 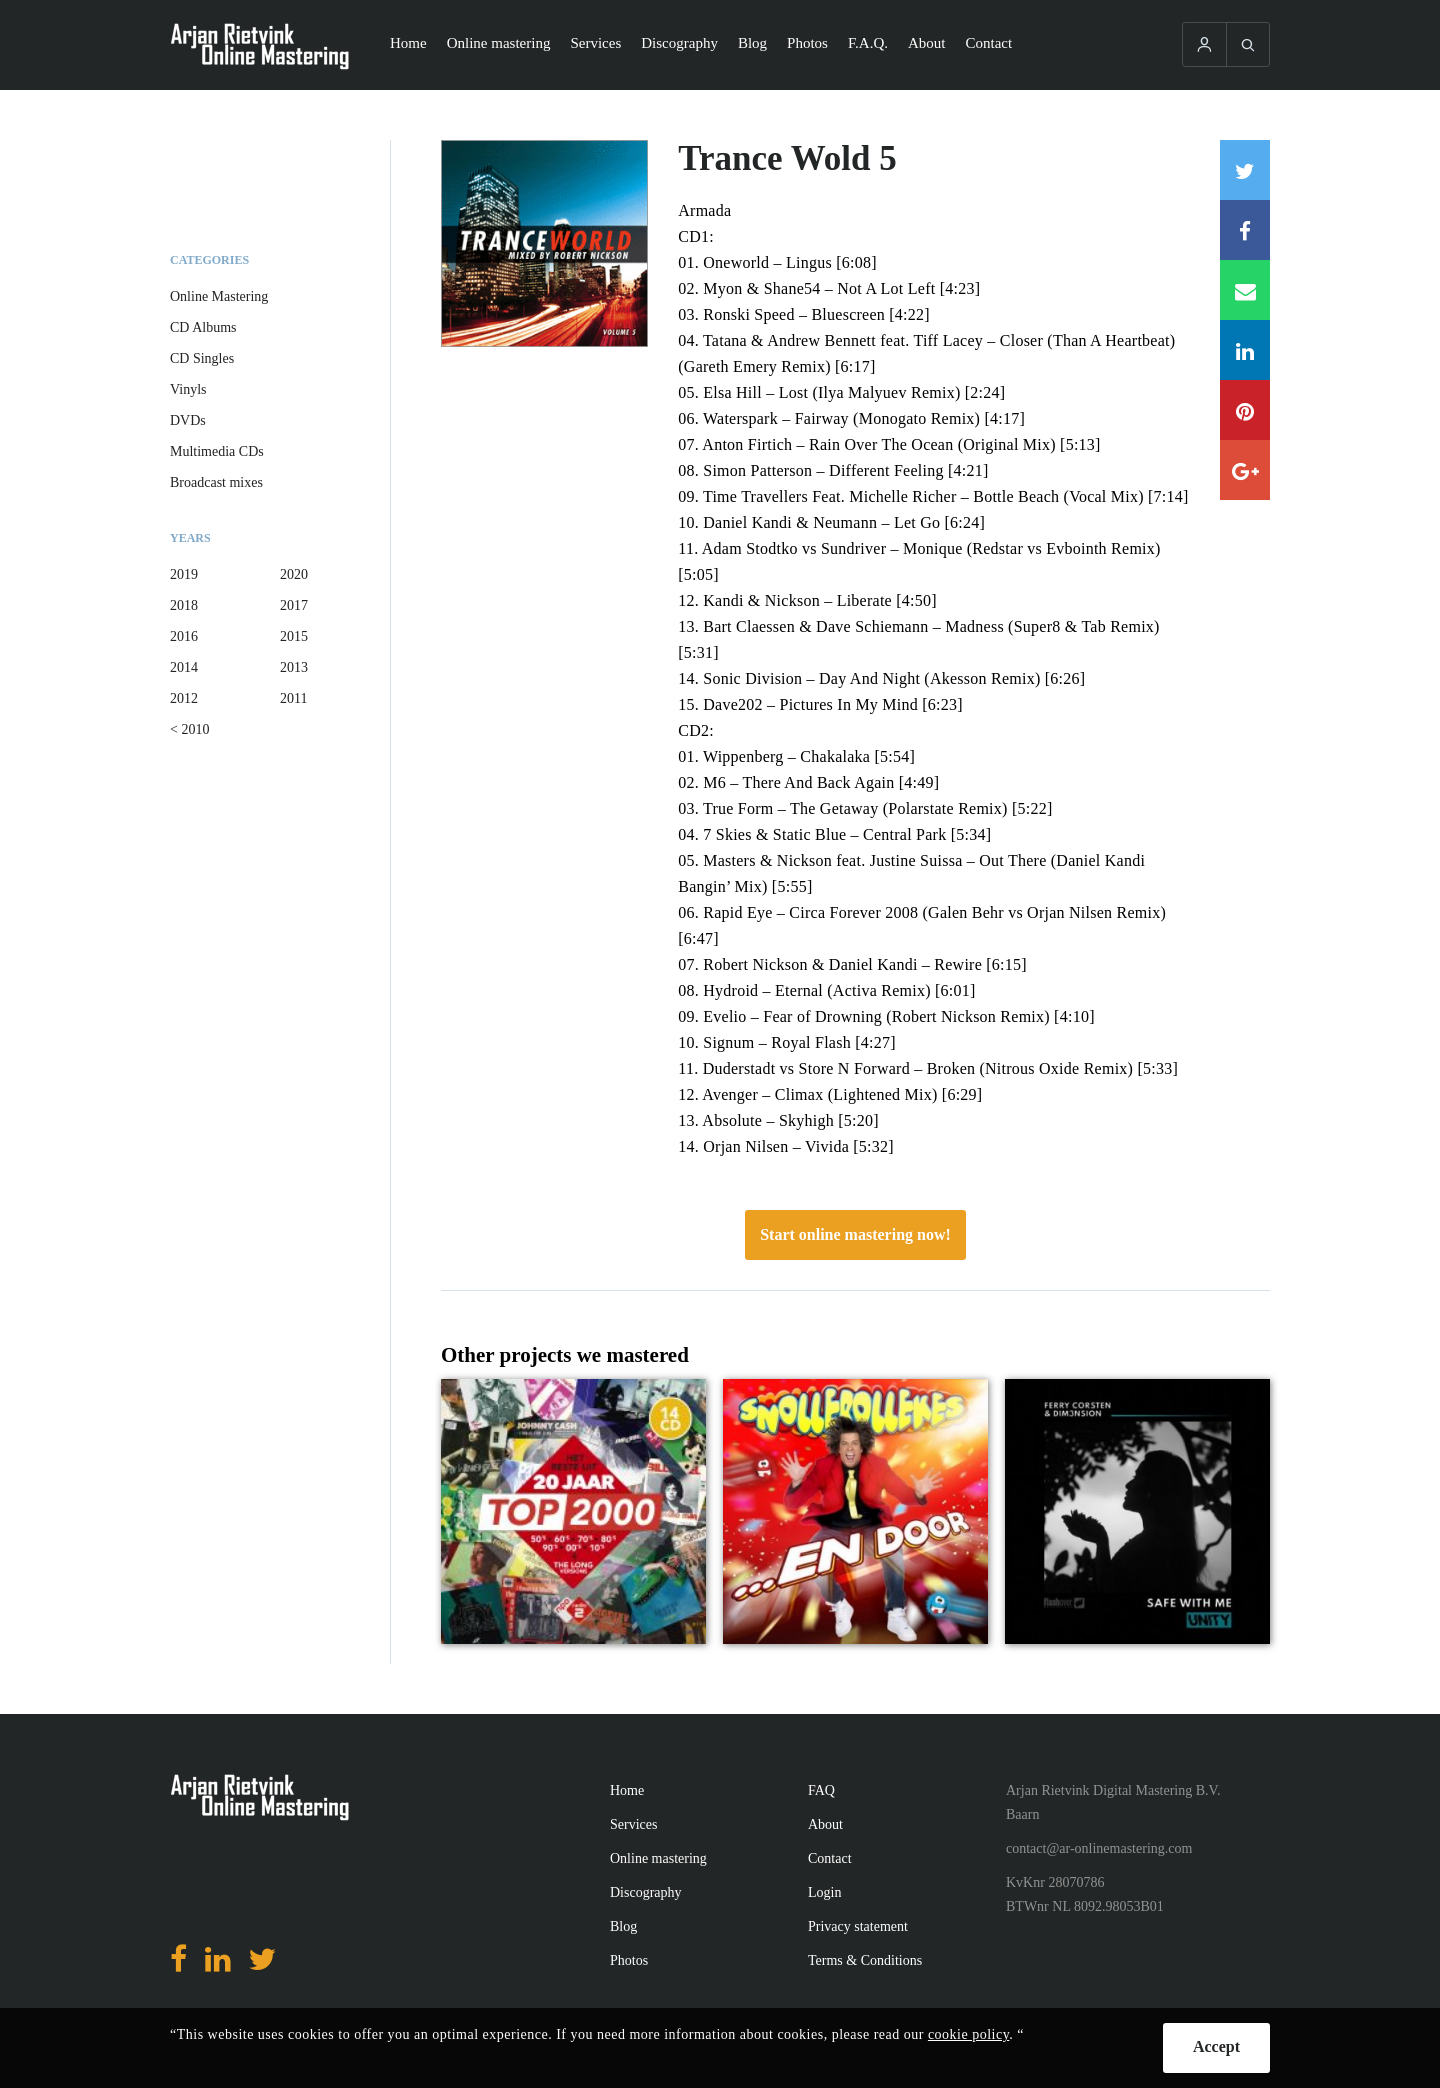 I want to click on DVDs, so click(x=188, y=420).